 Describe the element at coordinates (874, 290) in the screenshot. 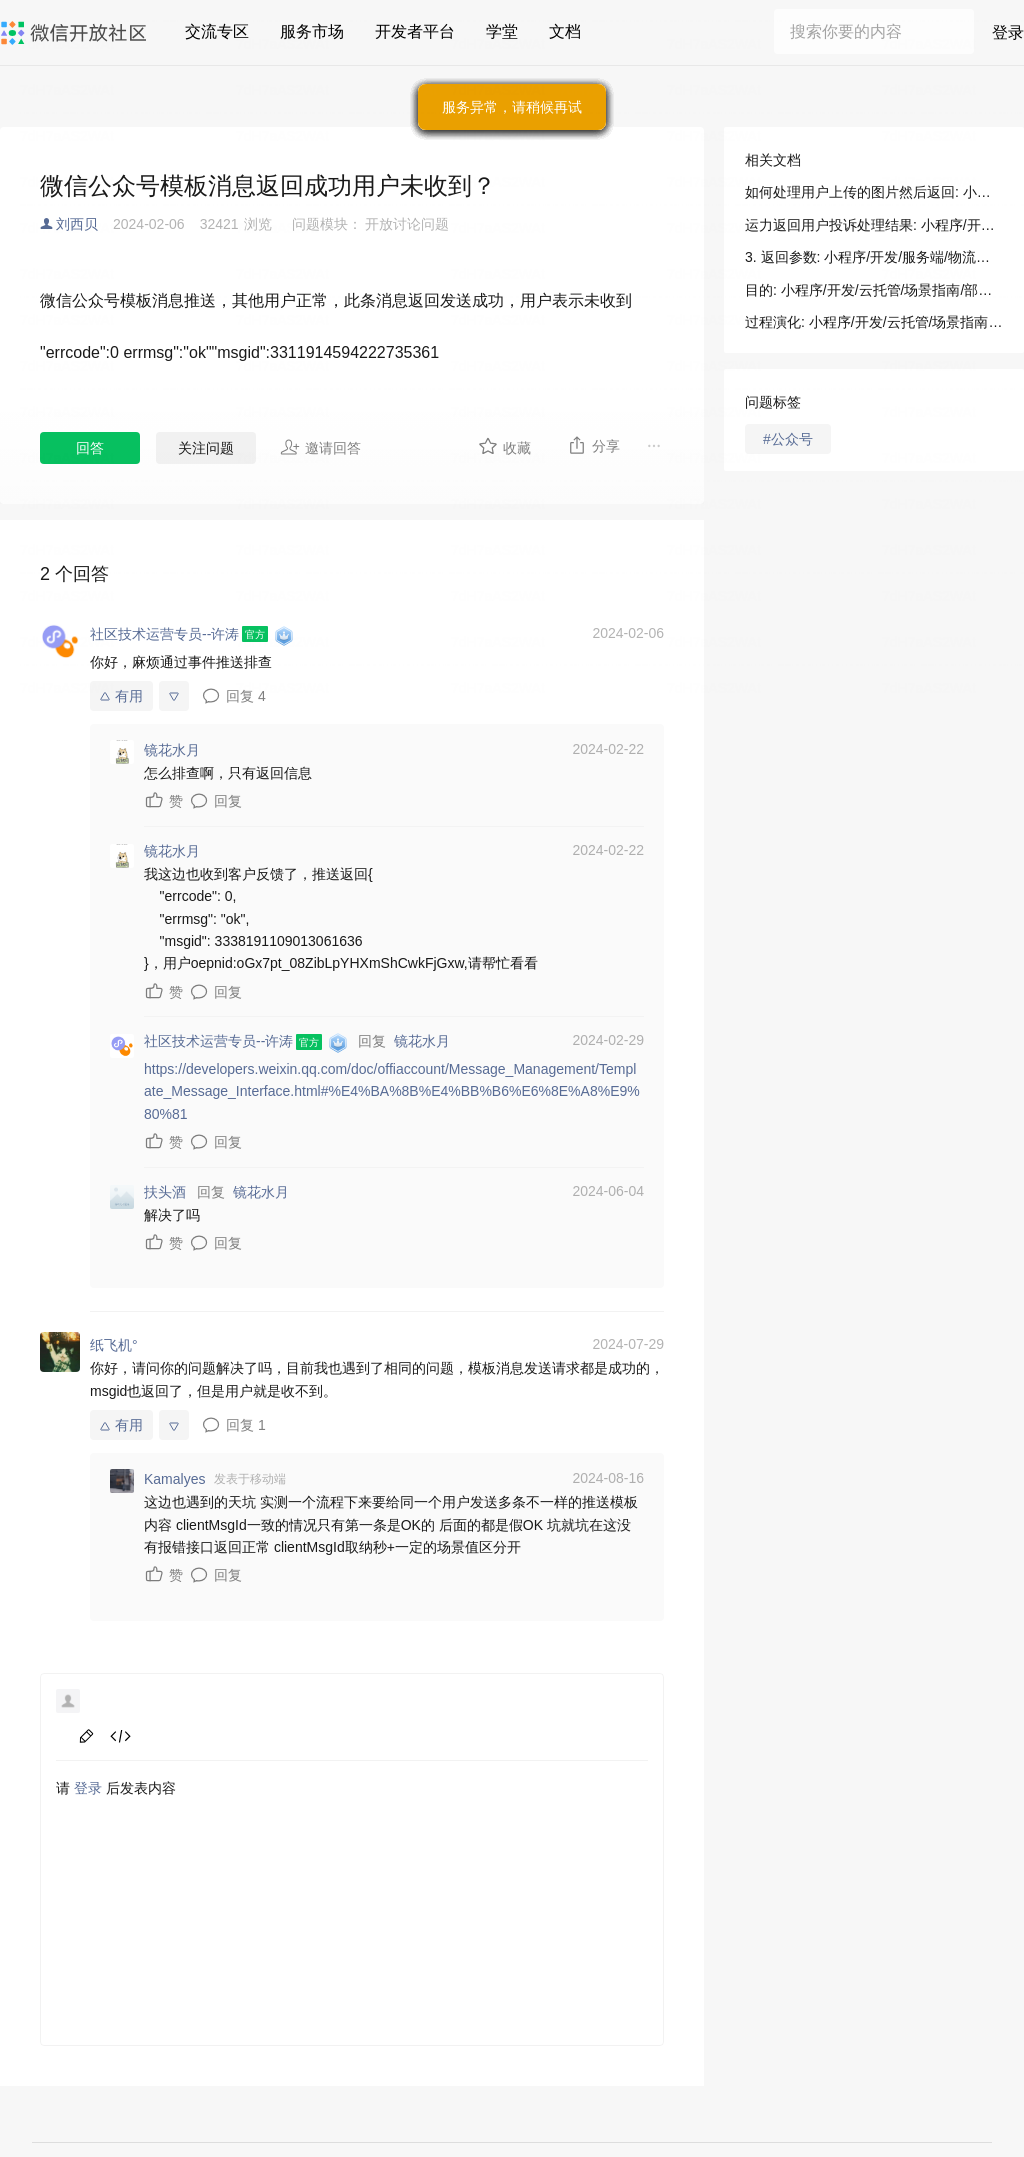

I see `目的: 小程序/开发/云托管/场景指南/部署指南/如何处理用户上传的图片然后返回` at that location.